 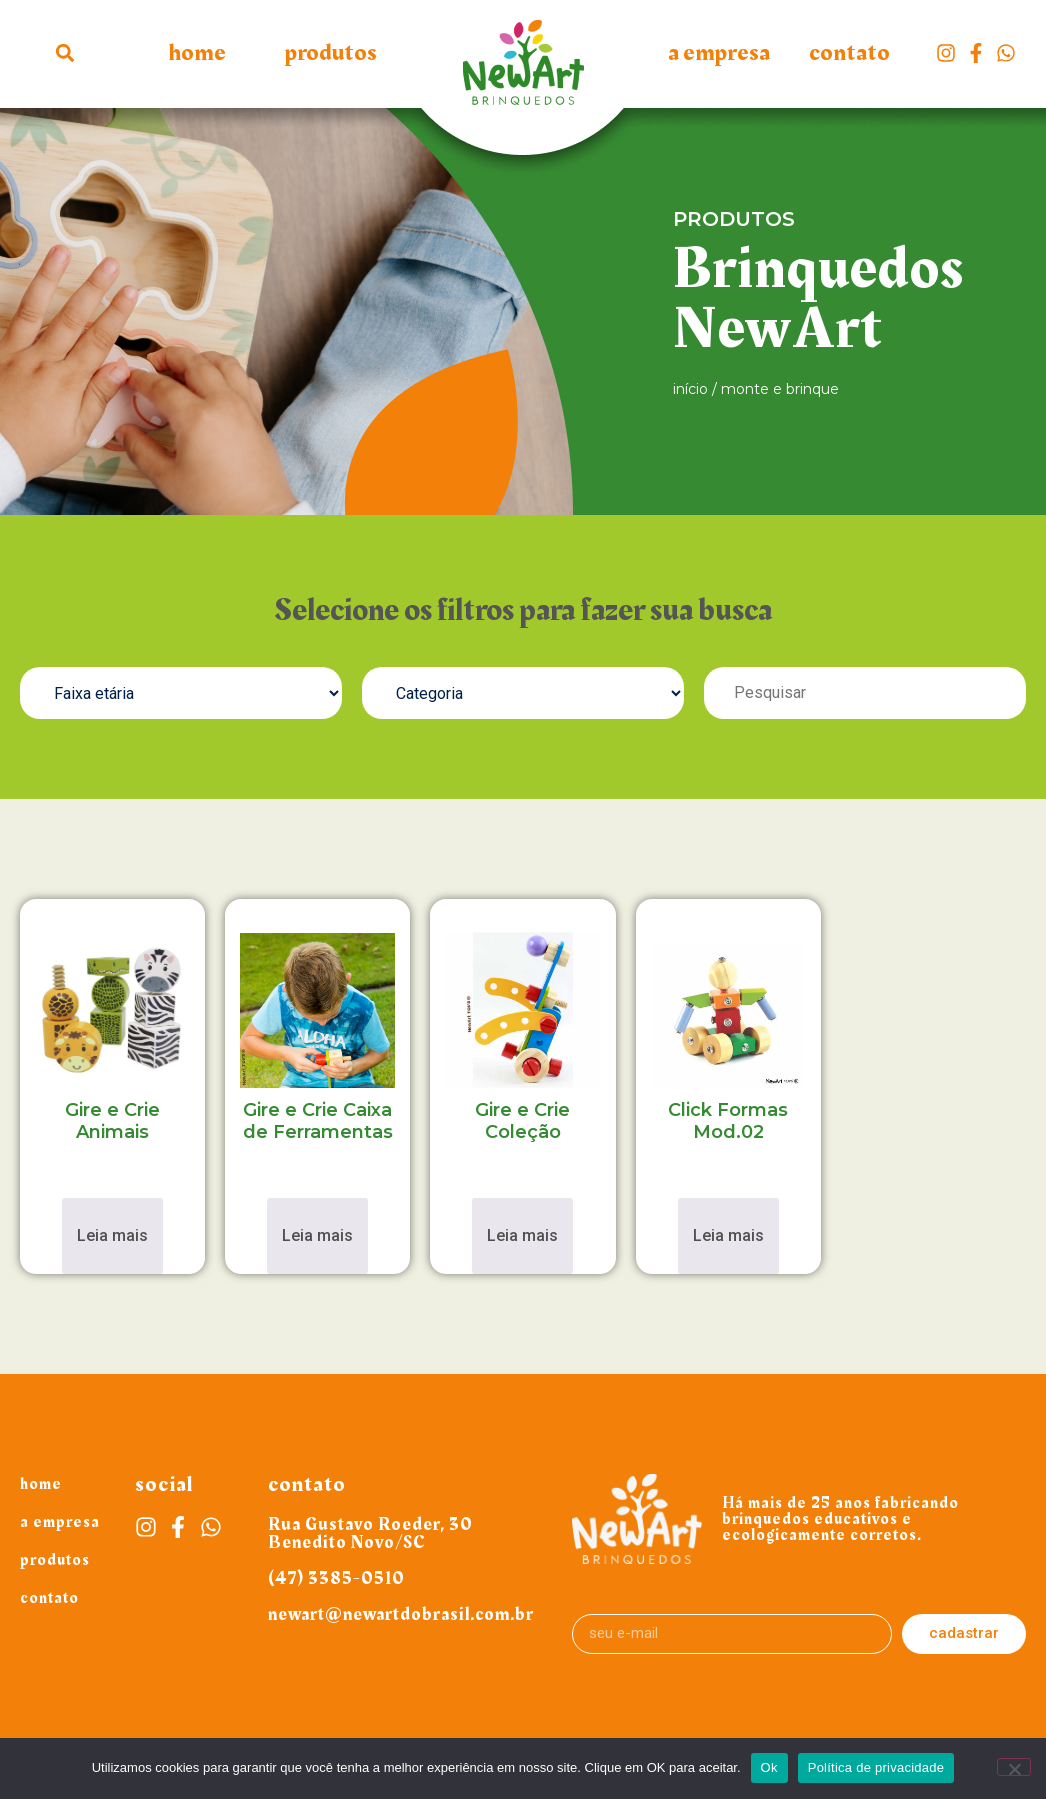 I want to click on Leia mais [Leia mais sobre “Gire e Crie Animais”], so click(x=112, y=1235).